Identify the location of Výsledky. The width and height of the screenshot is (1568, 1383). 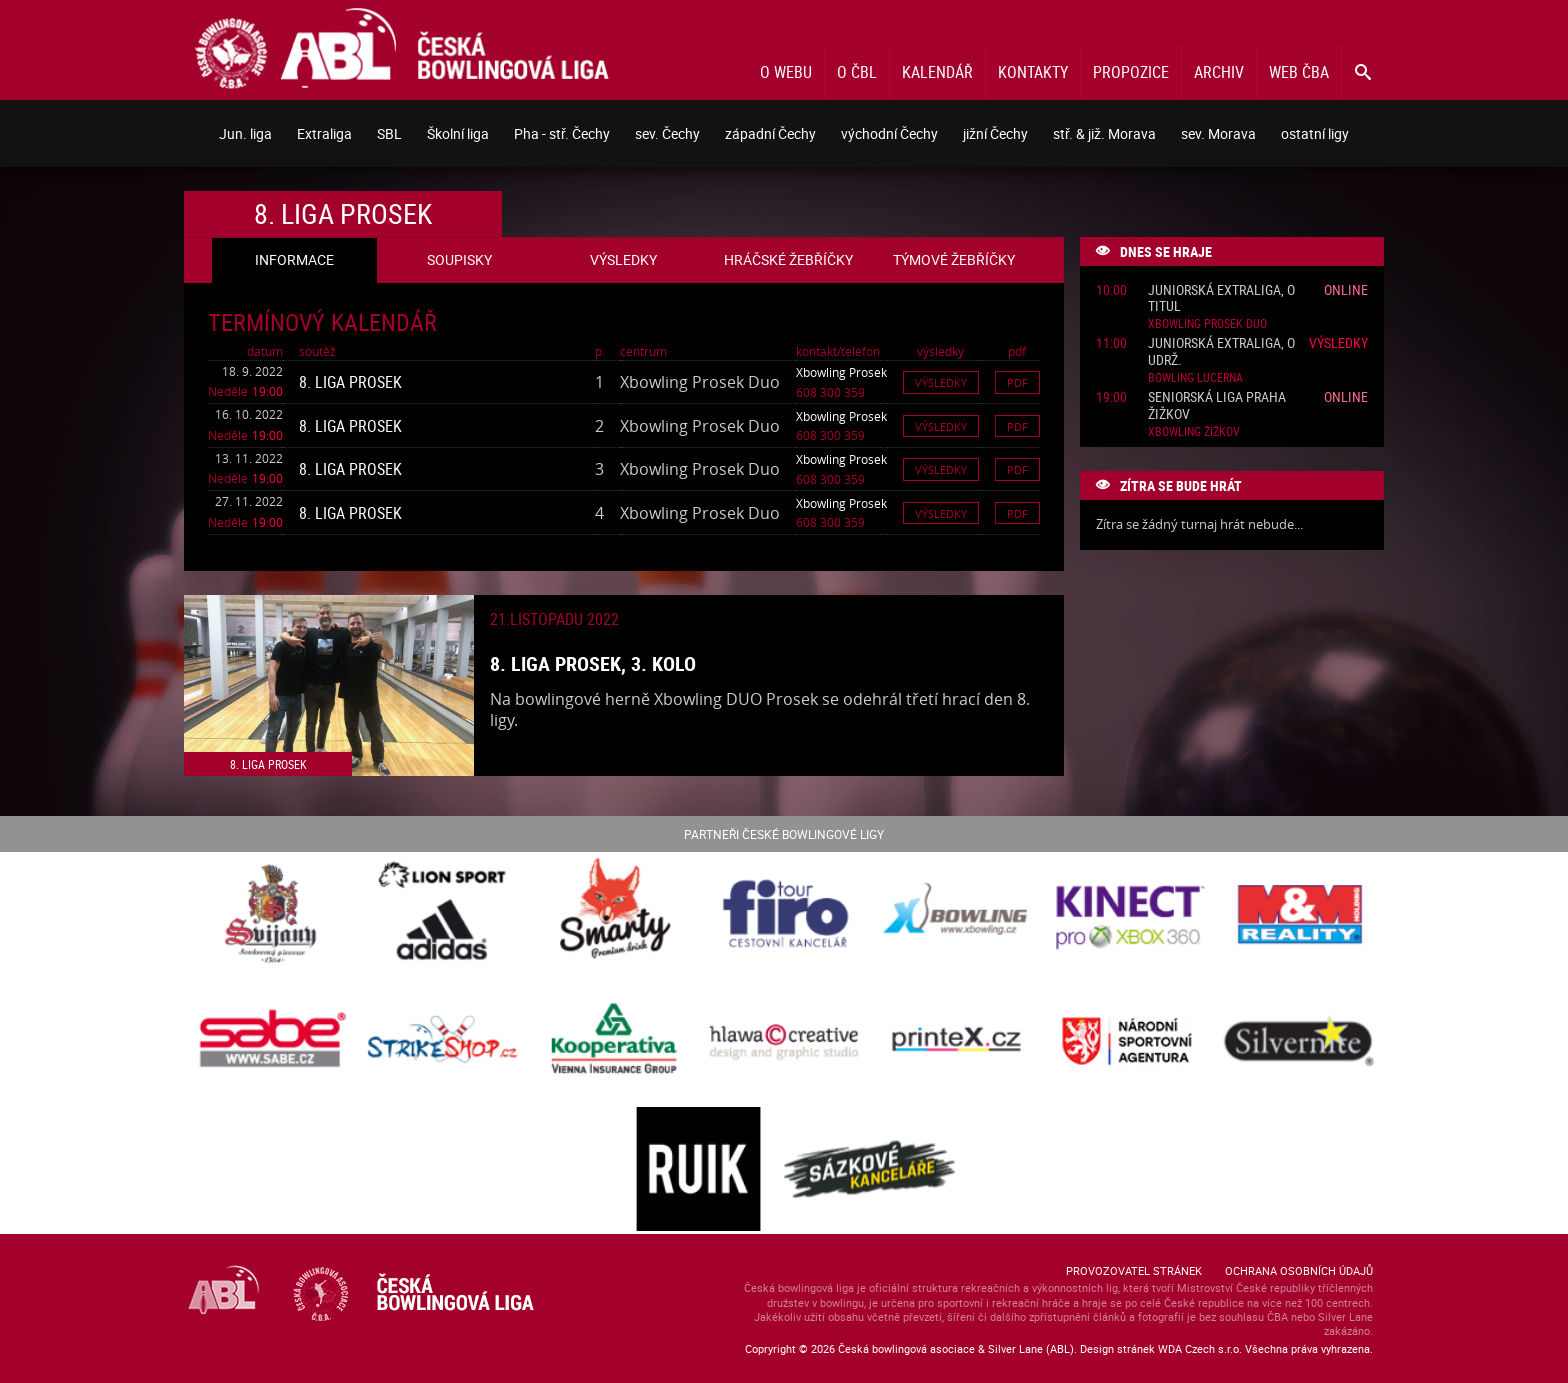
(941, 382).